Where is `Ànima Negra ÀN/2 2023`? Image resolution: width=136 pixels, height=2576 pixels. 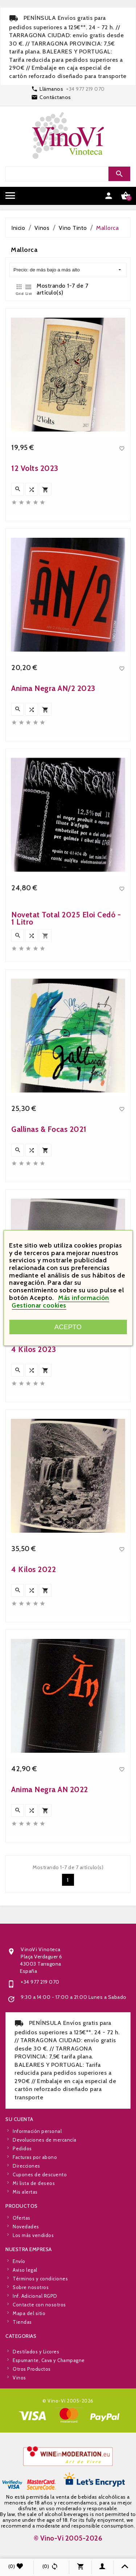
Ànima Negra ÀN/2 2023 is located at coordinates (53, 881).